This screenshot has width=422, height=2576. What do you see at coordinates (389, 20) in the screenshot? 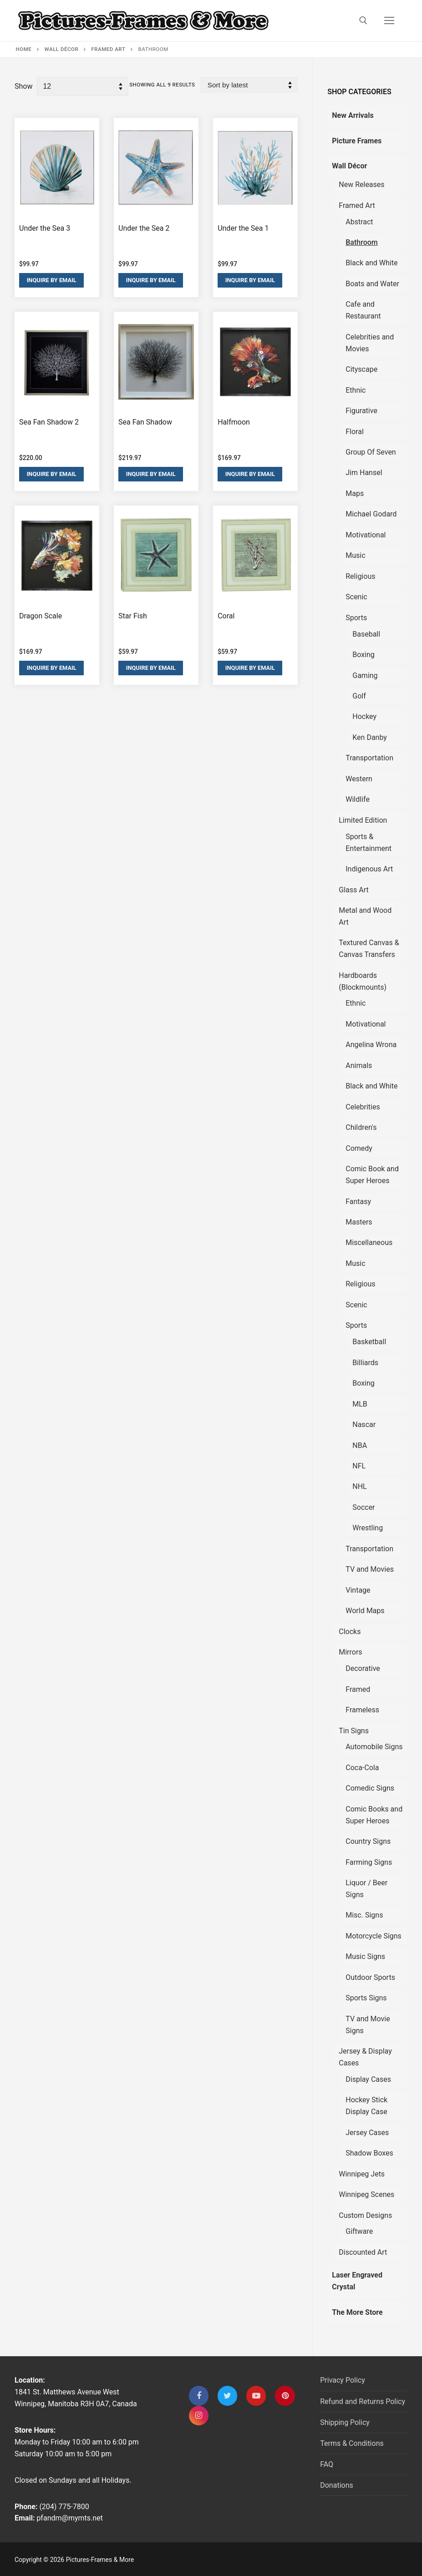
I see `[nav icon]` at bounding box center [389, 20].